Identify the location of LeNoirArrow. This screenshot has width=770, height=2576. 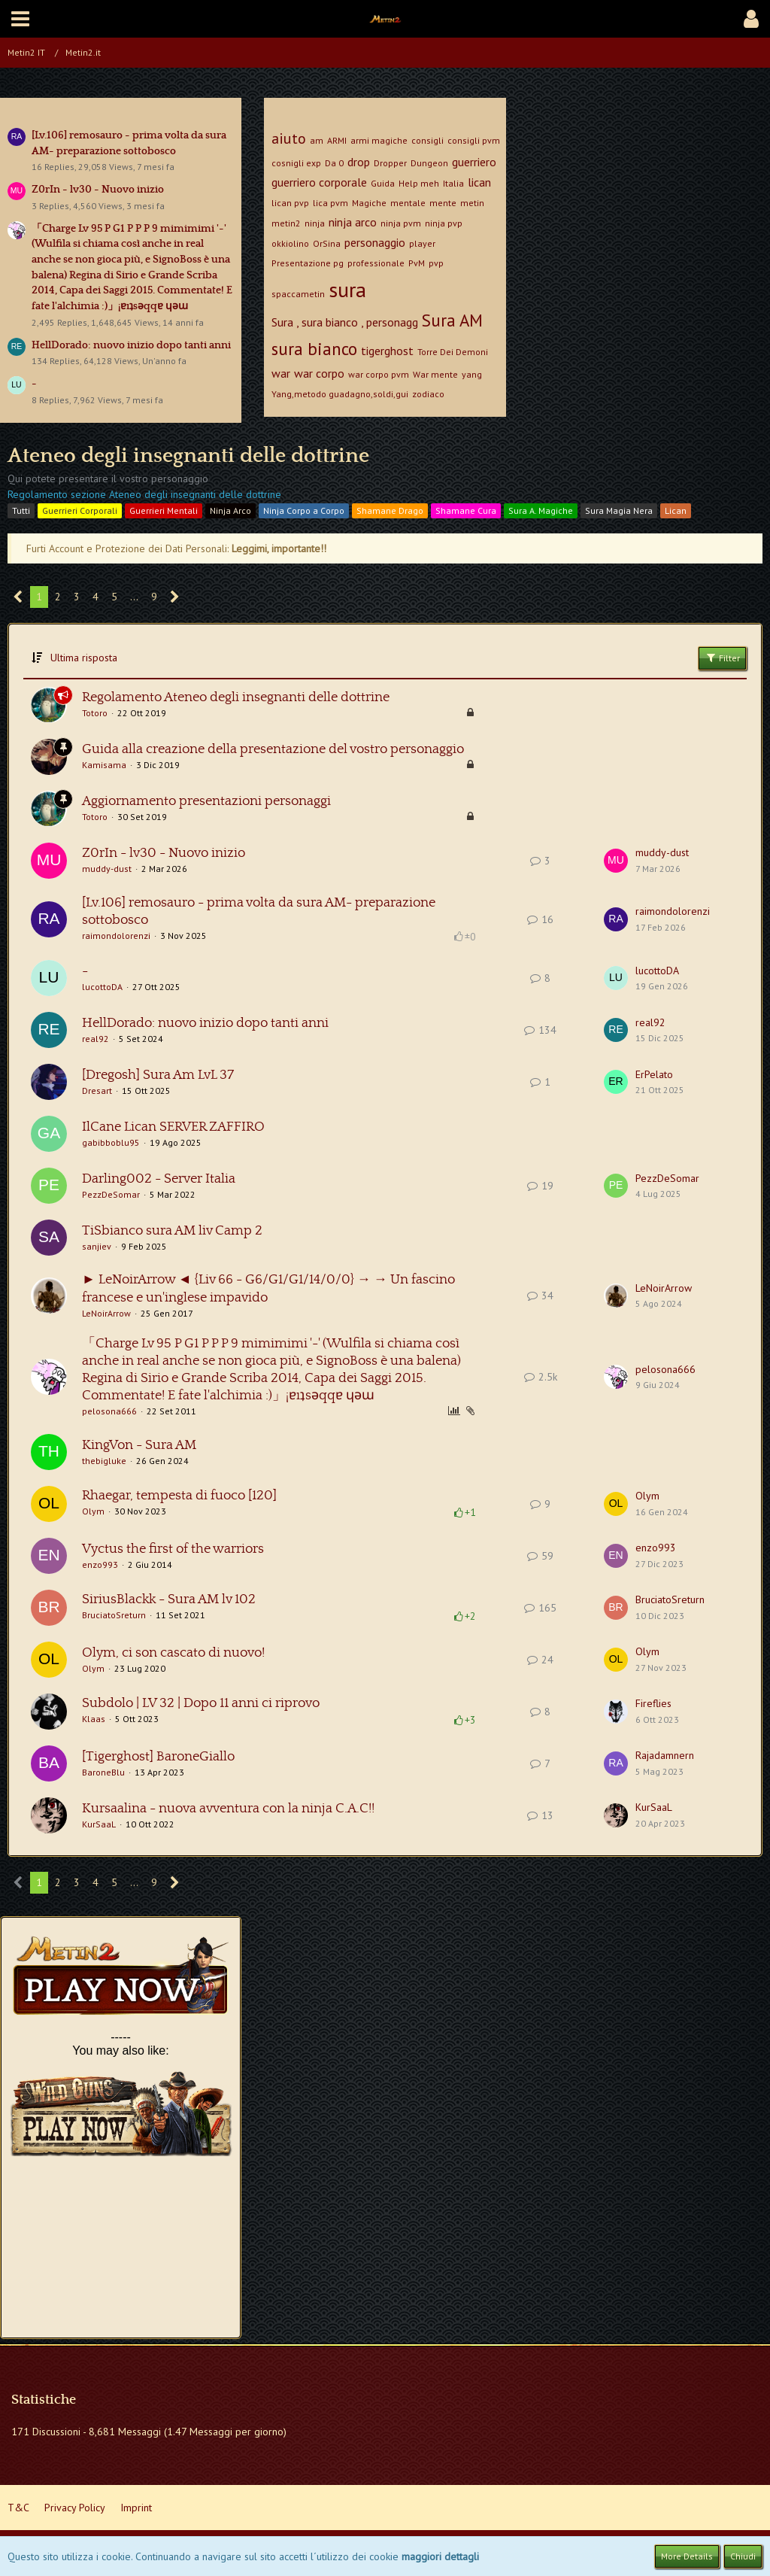
(106, 1313).